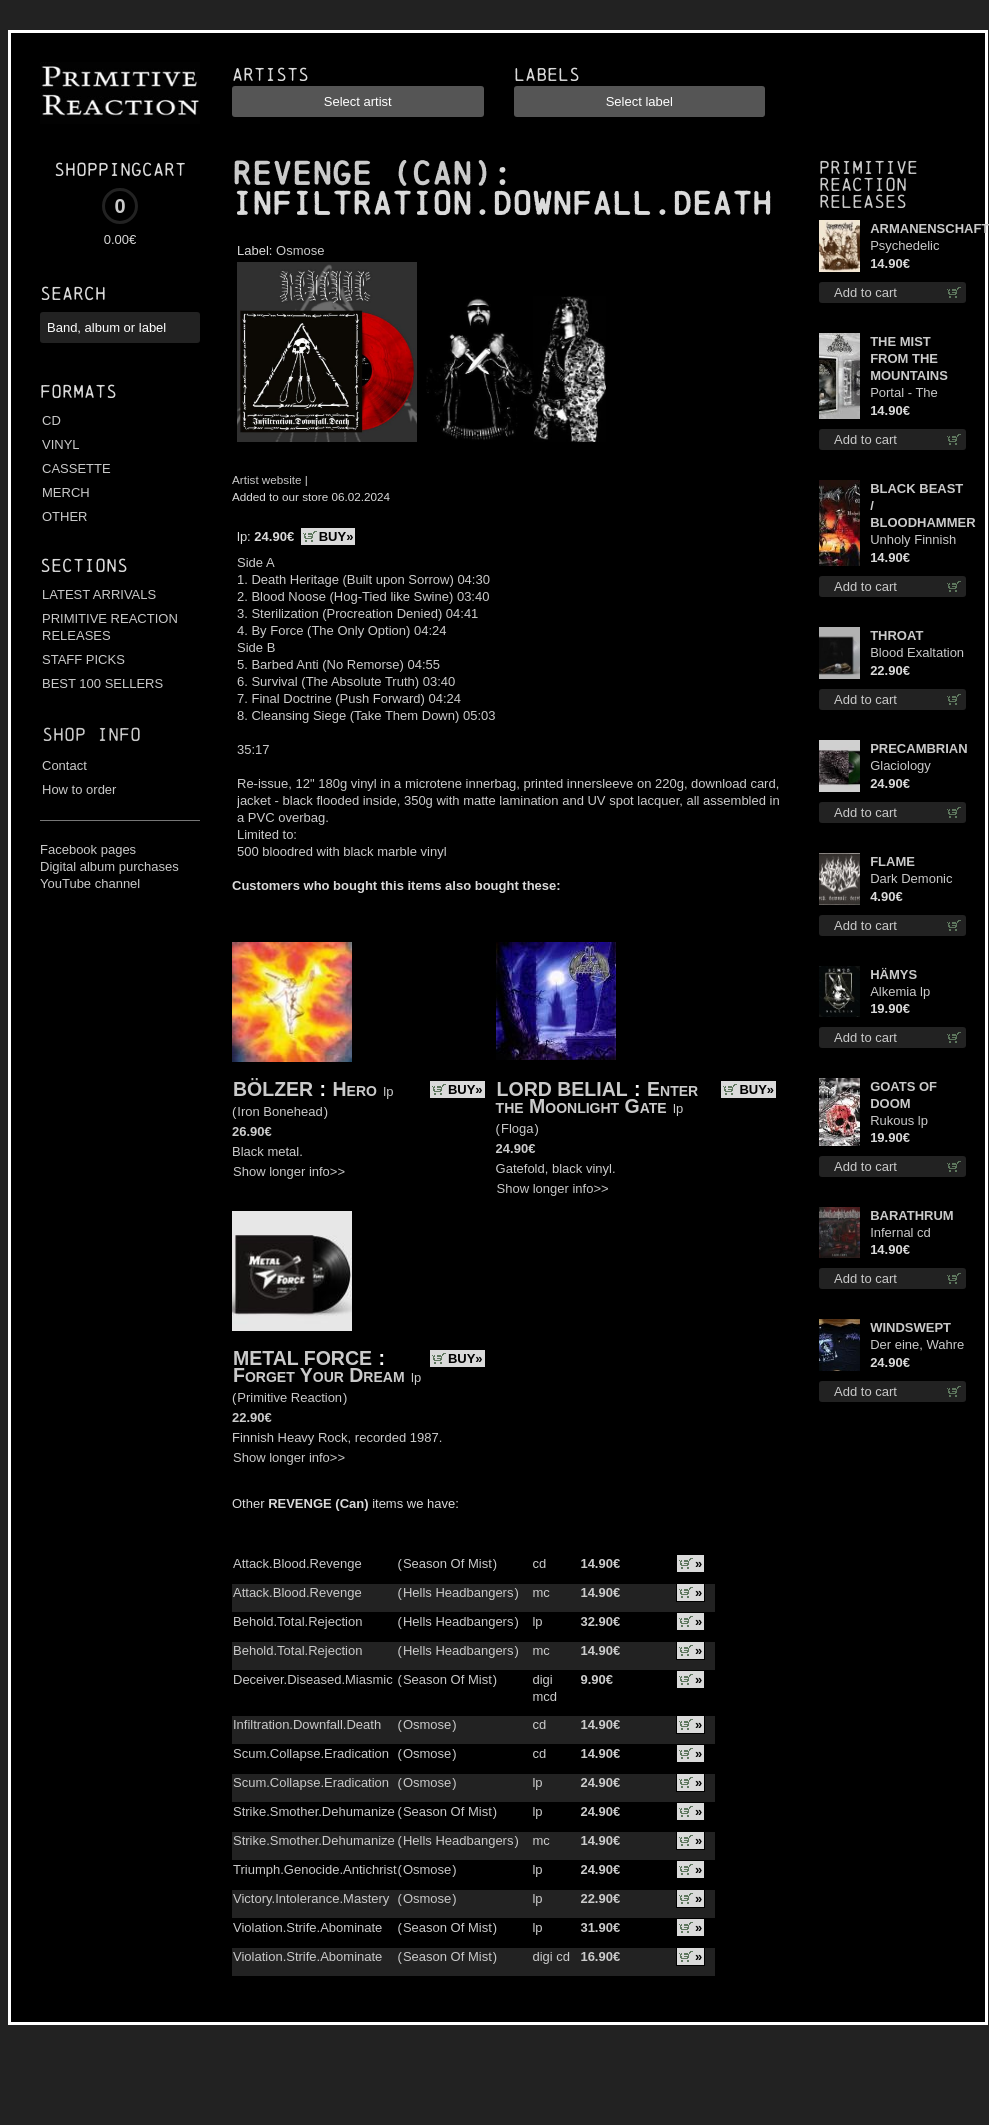 Image resolution: width=989 pixels, height=2125 pixels. Describe the element at coordinates (336, 536) in the screenshot. I see `BUY»` at that location.